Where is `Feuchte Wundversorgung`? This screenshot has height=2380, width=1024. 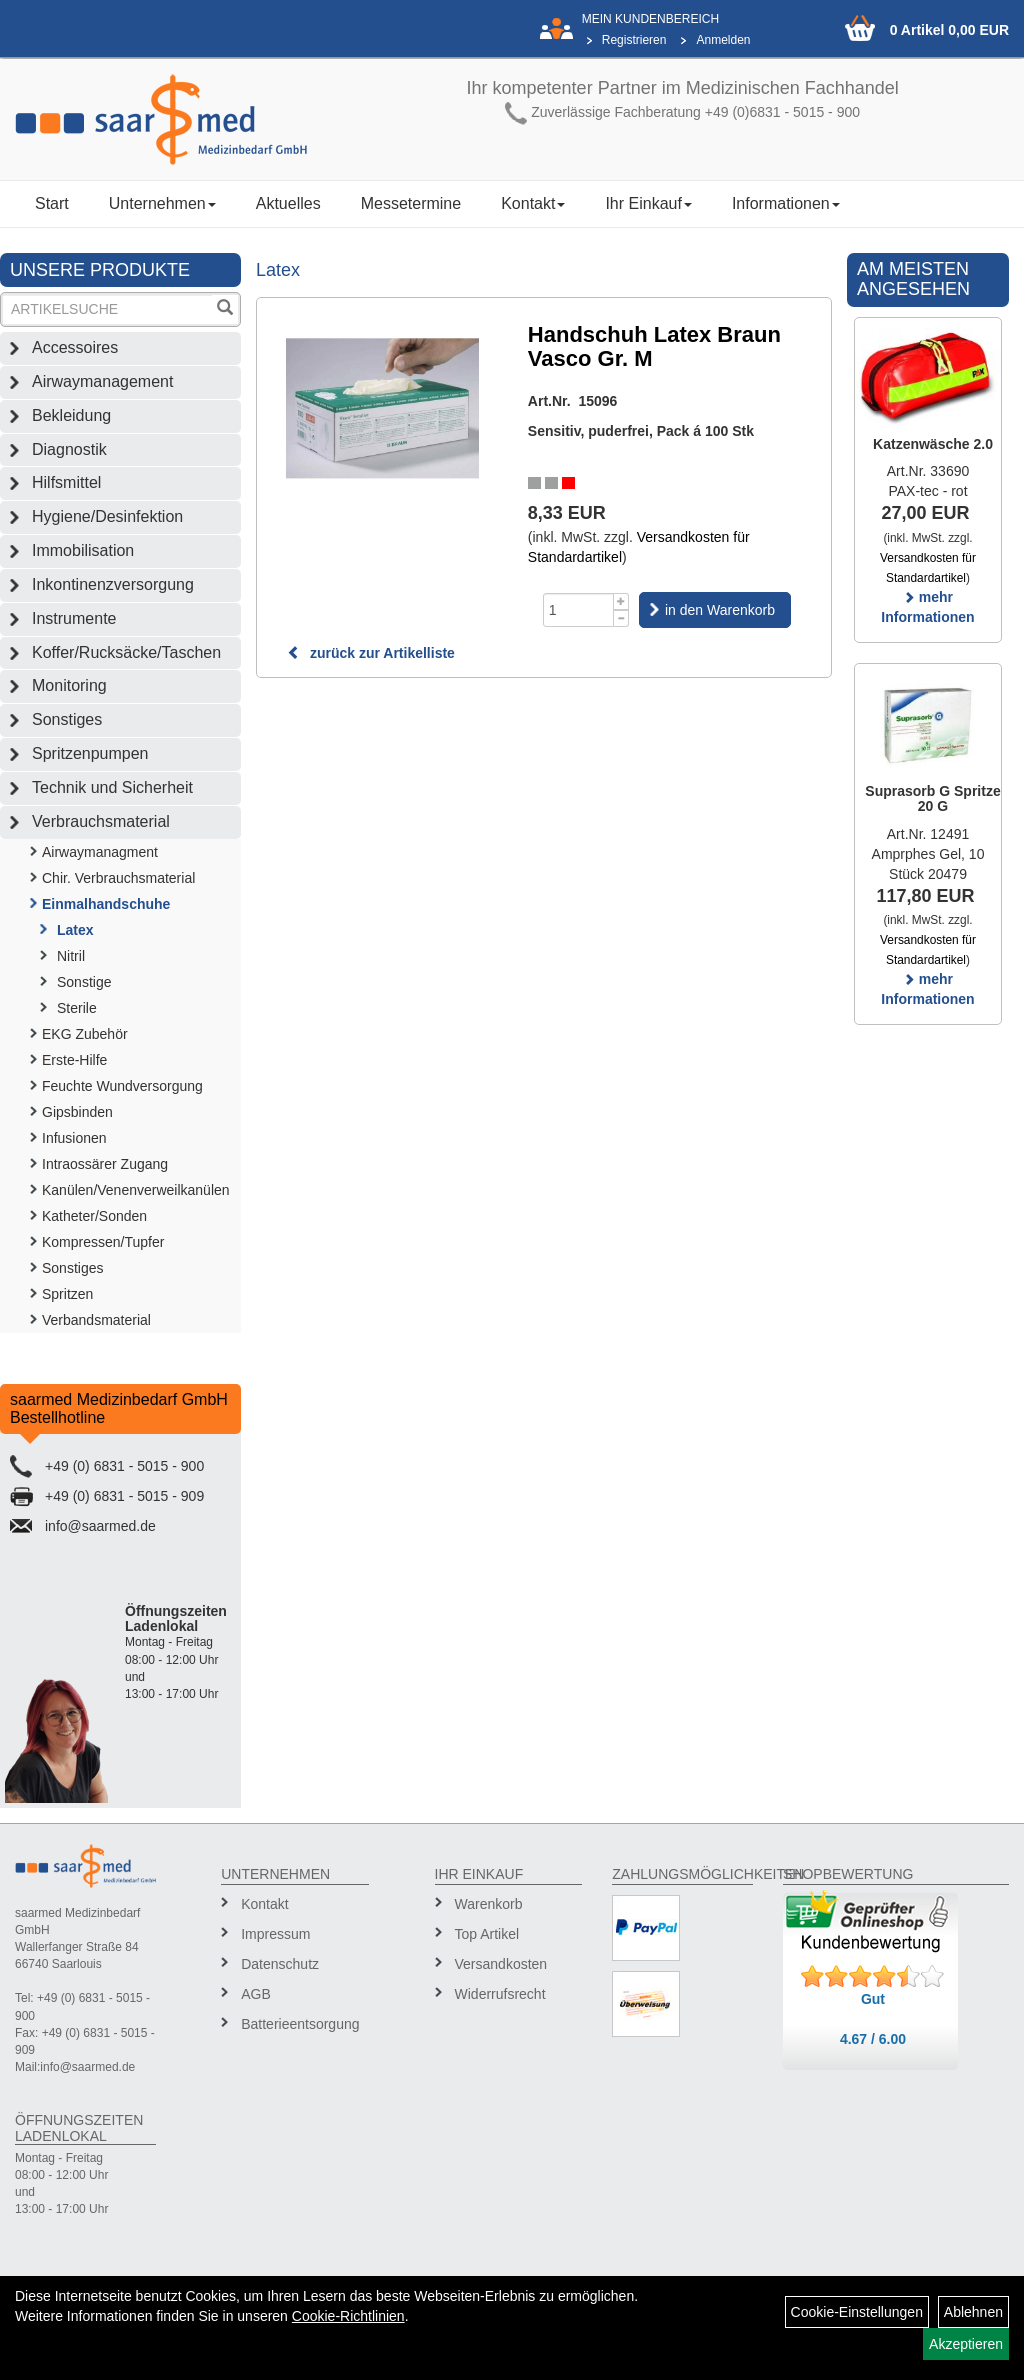
Feuchte Wundversorgung is located at coordinates (122, 1086).